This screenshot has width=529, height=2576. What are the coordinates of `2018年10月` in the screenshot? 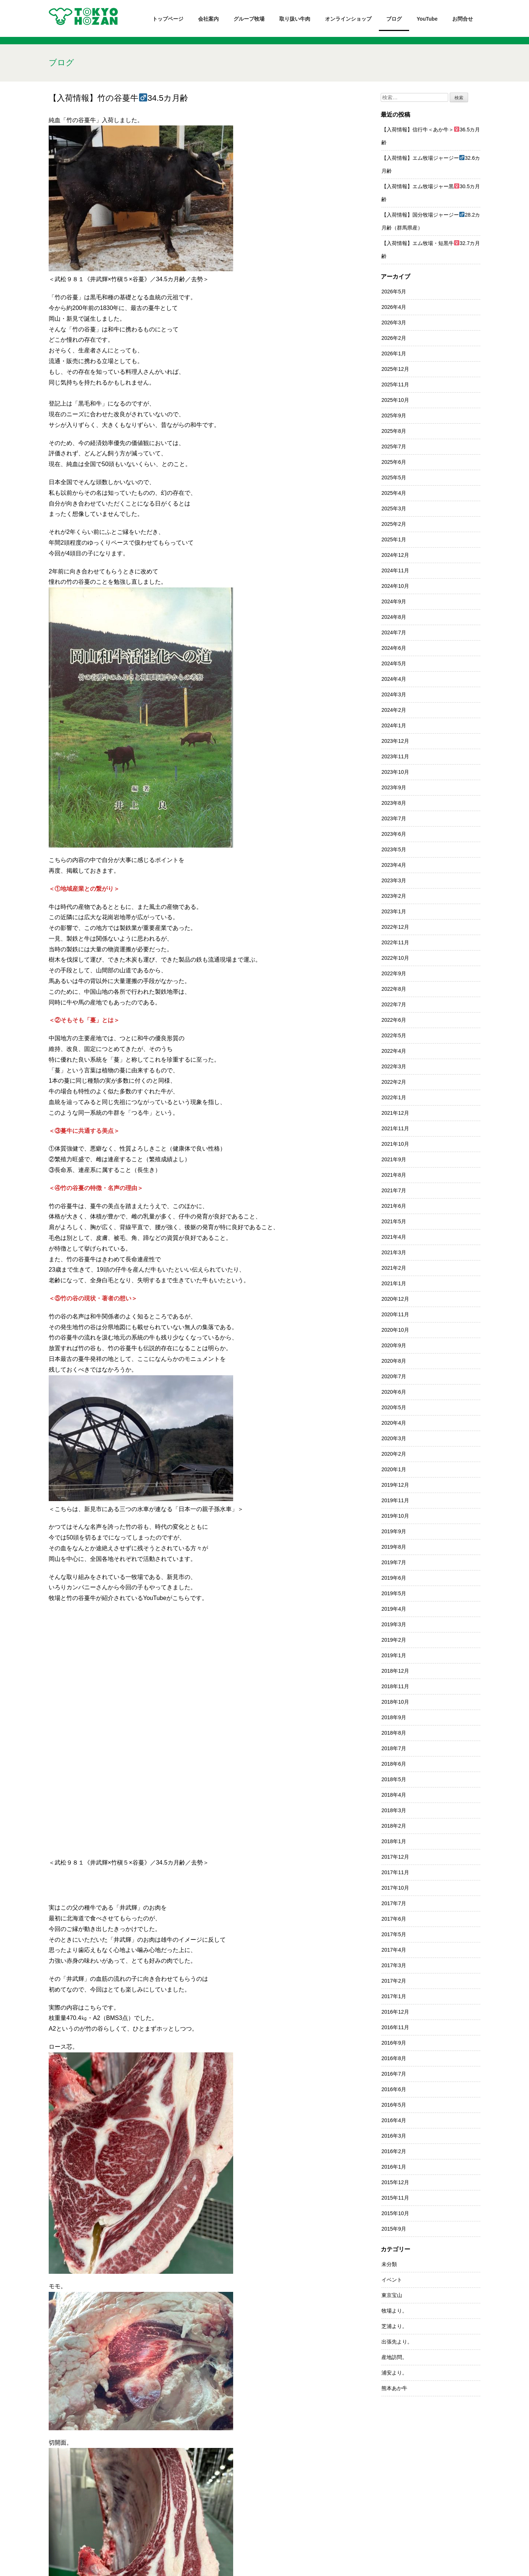 It's located at (395, 1702).